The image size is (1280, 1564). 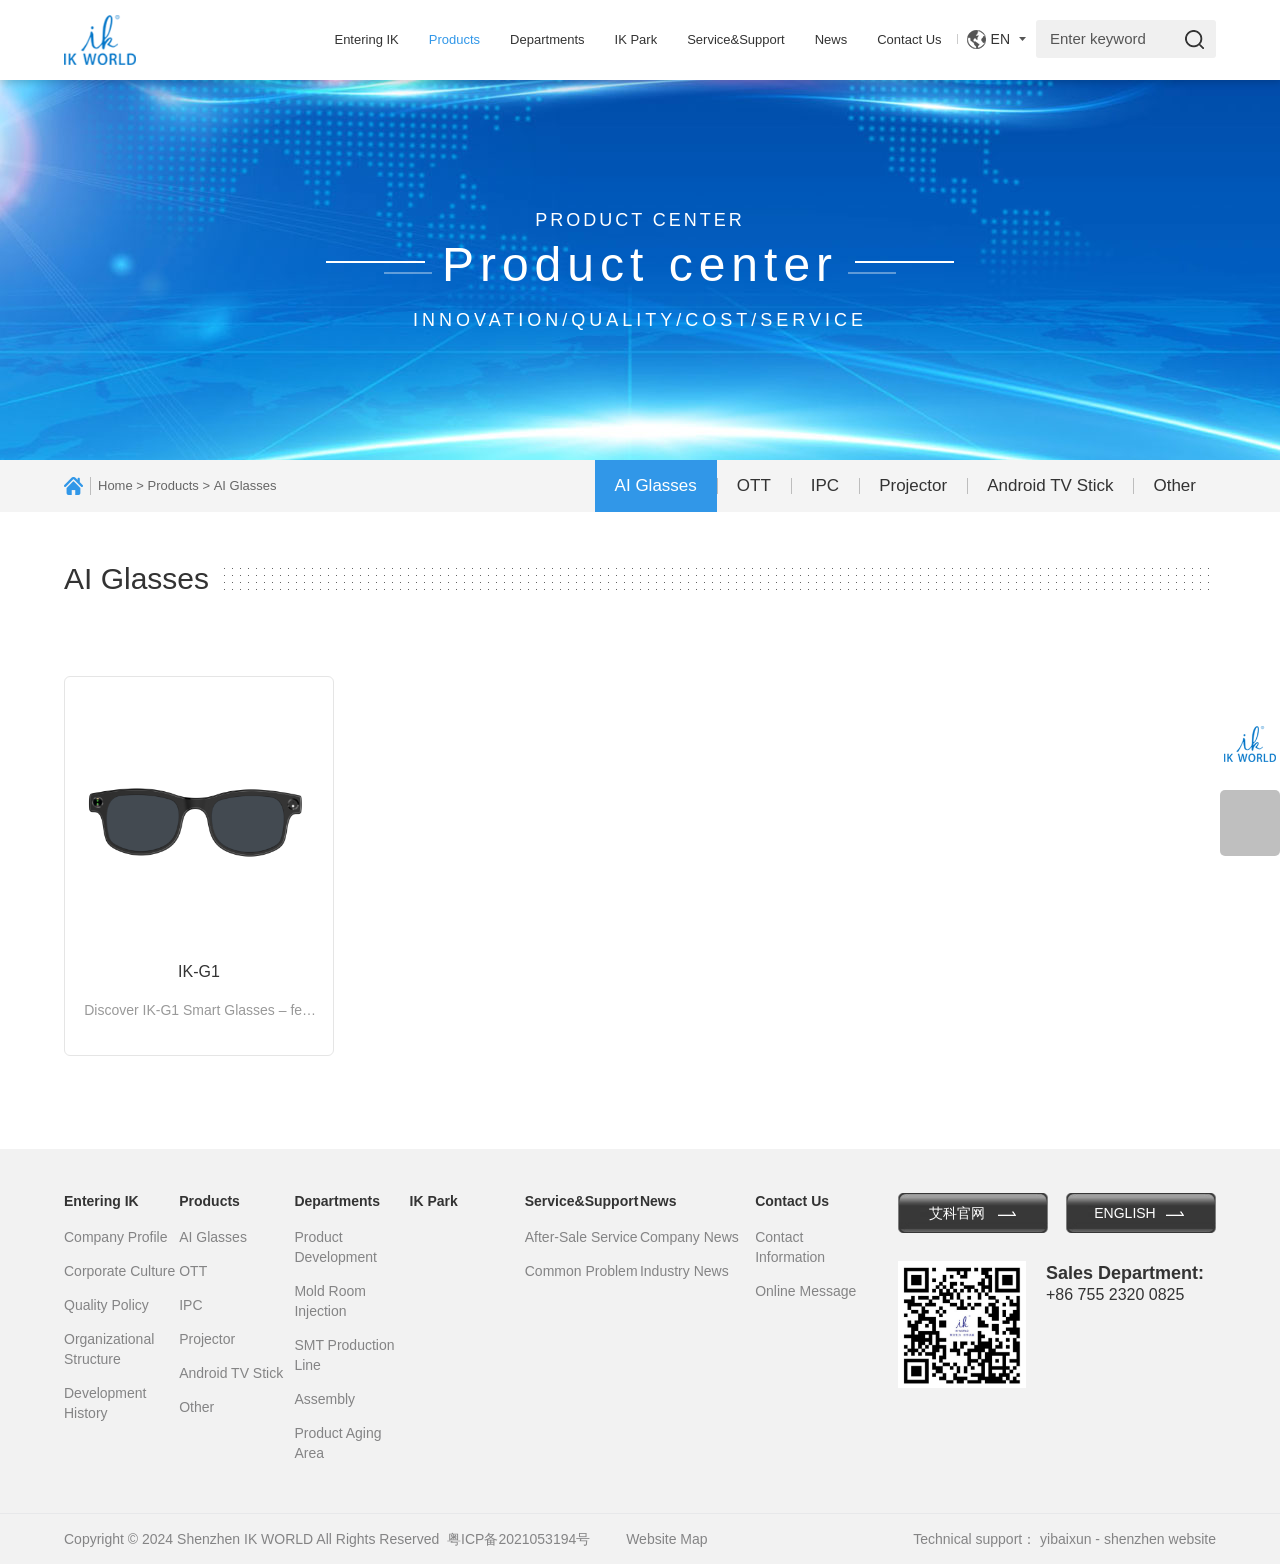 What do you see at coordinates (454, 39) in the screenshot?
I see `Products` at bounding box center [454, 39].